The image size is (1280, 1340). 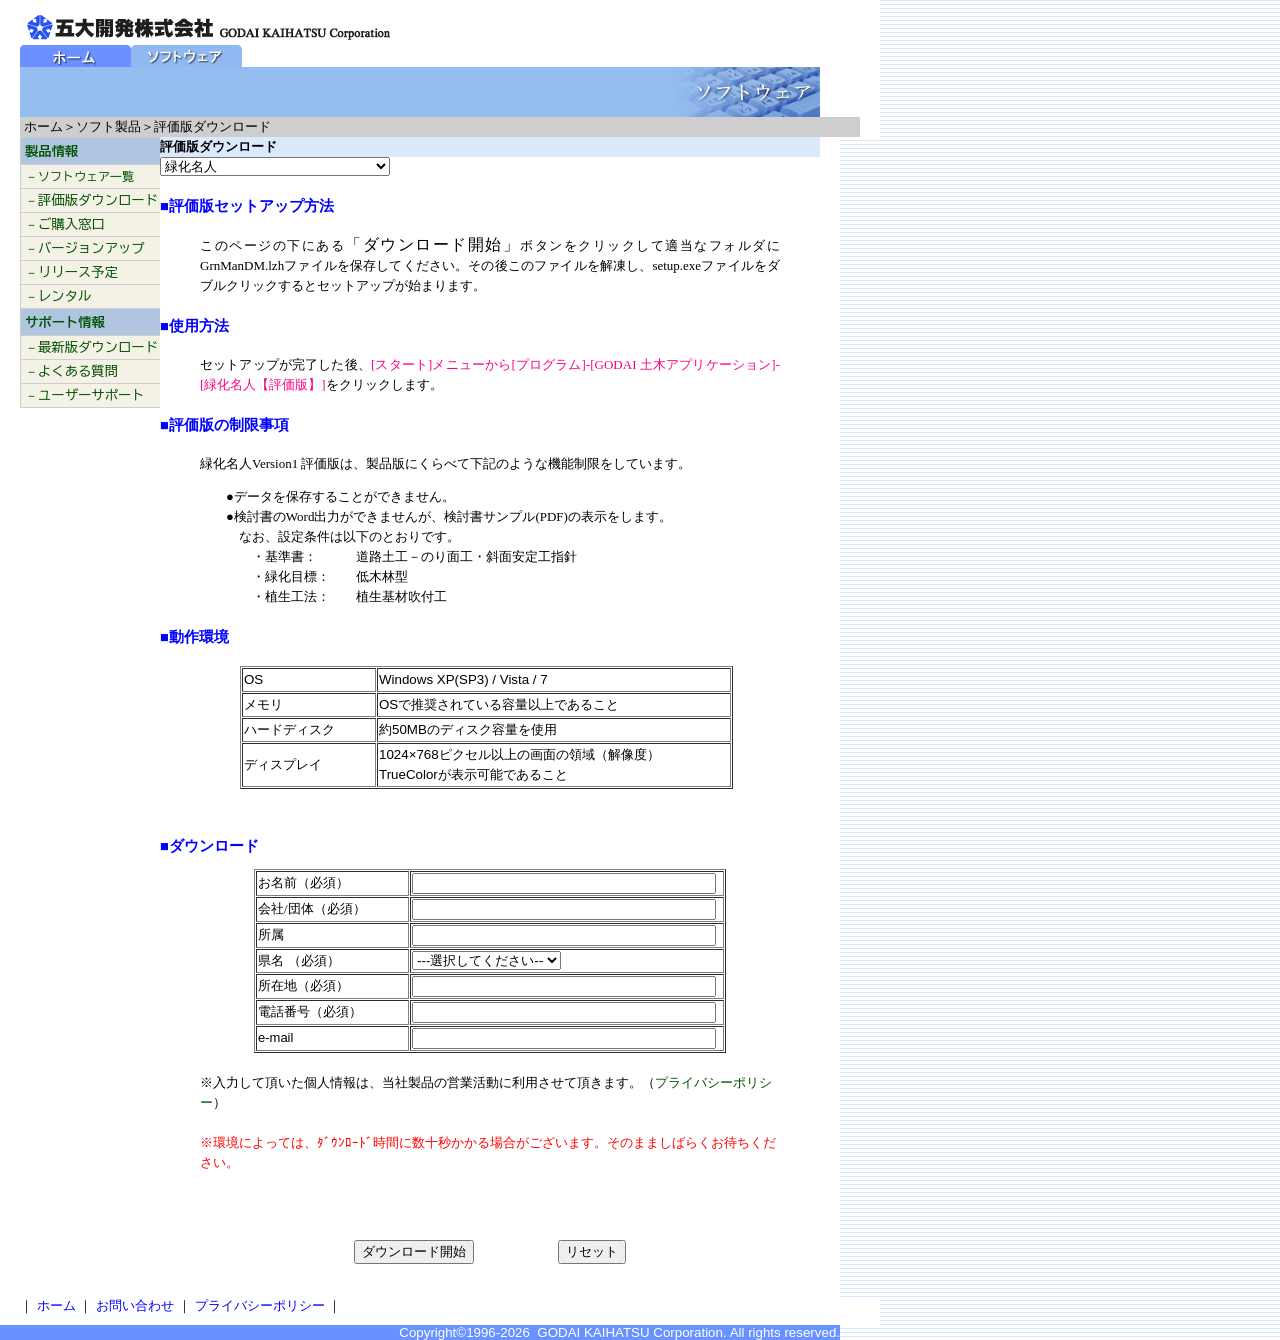 I want to click on 最新版ダウンロード, so click(x=98, y=347).